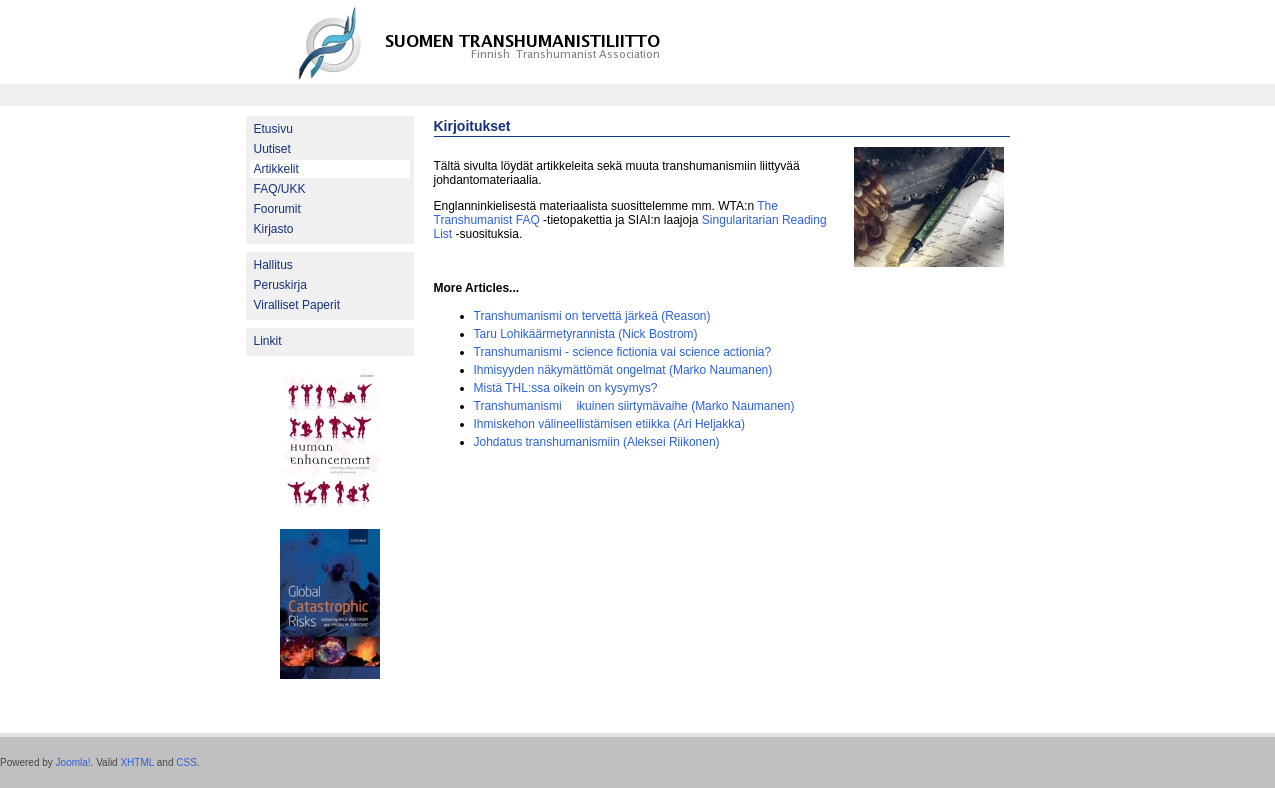  What do you see at coordinates (597, 442) in the screenshot?
I see `Johdatus transhumanismiin (Aleksei Riikonen)` at bounding box center [597, 442].